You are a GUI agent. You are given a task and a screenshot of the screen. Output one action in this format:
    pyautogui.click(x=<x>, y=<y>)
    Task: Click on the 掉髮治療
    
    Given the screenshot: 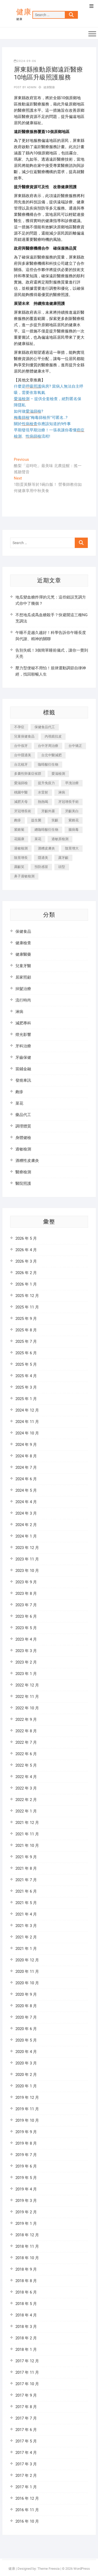 What is the action you would take?
    pyautogui.click(x=23, y=988)
    